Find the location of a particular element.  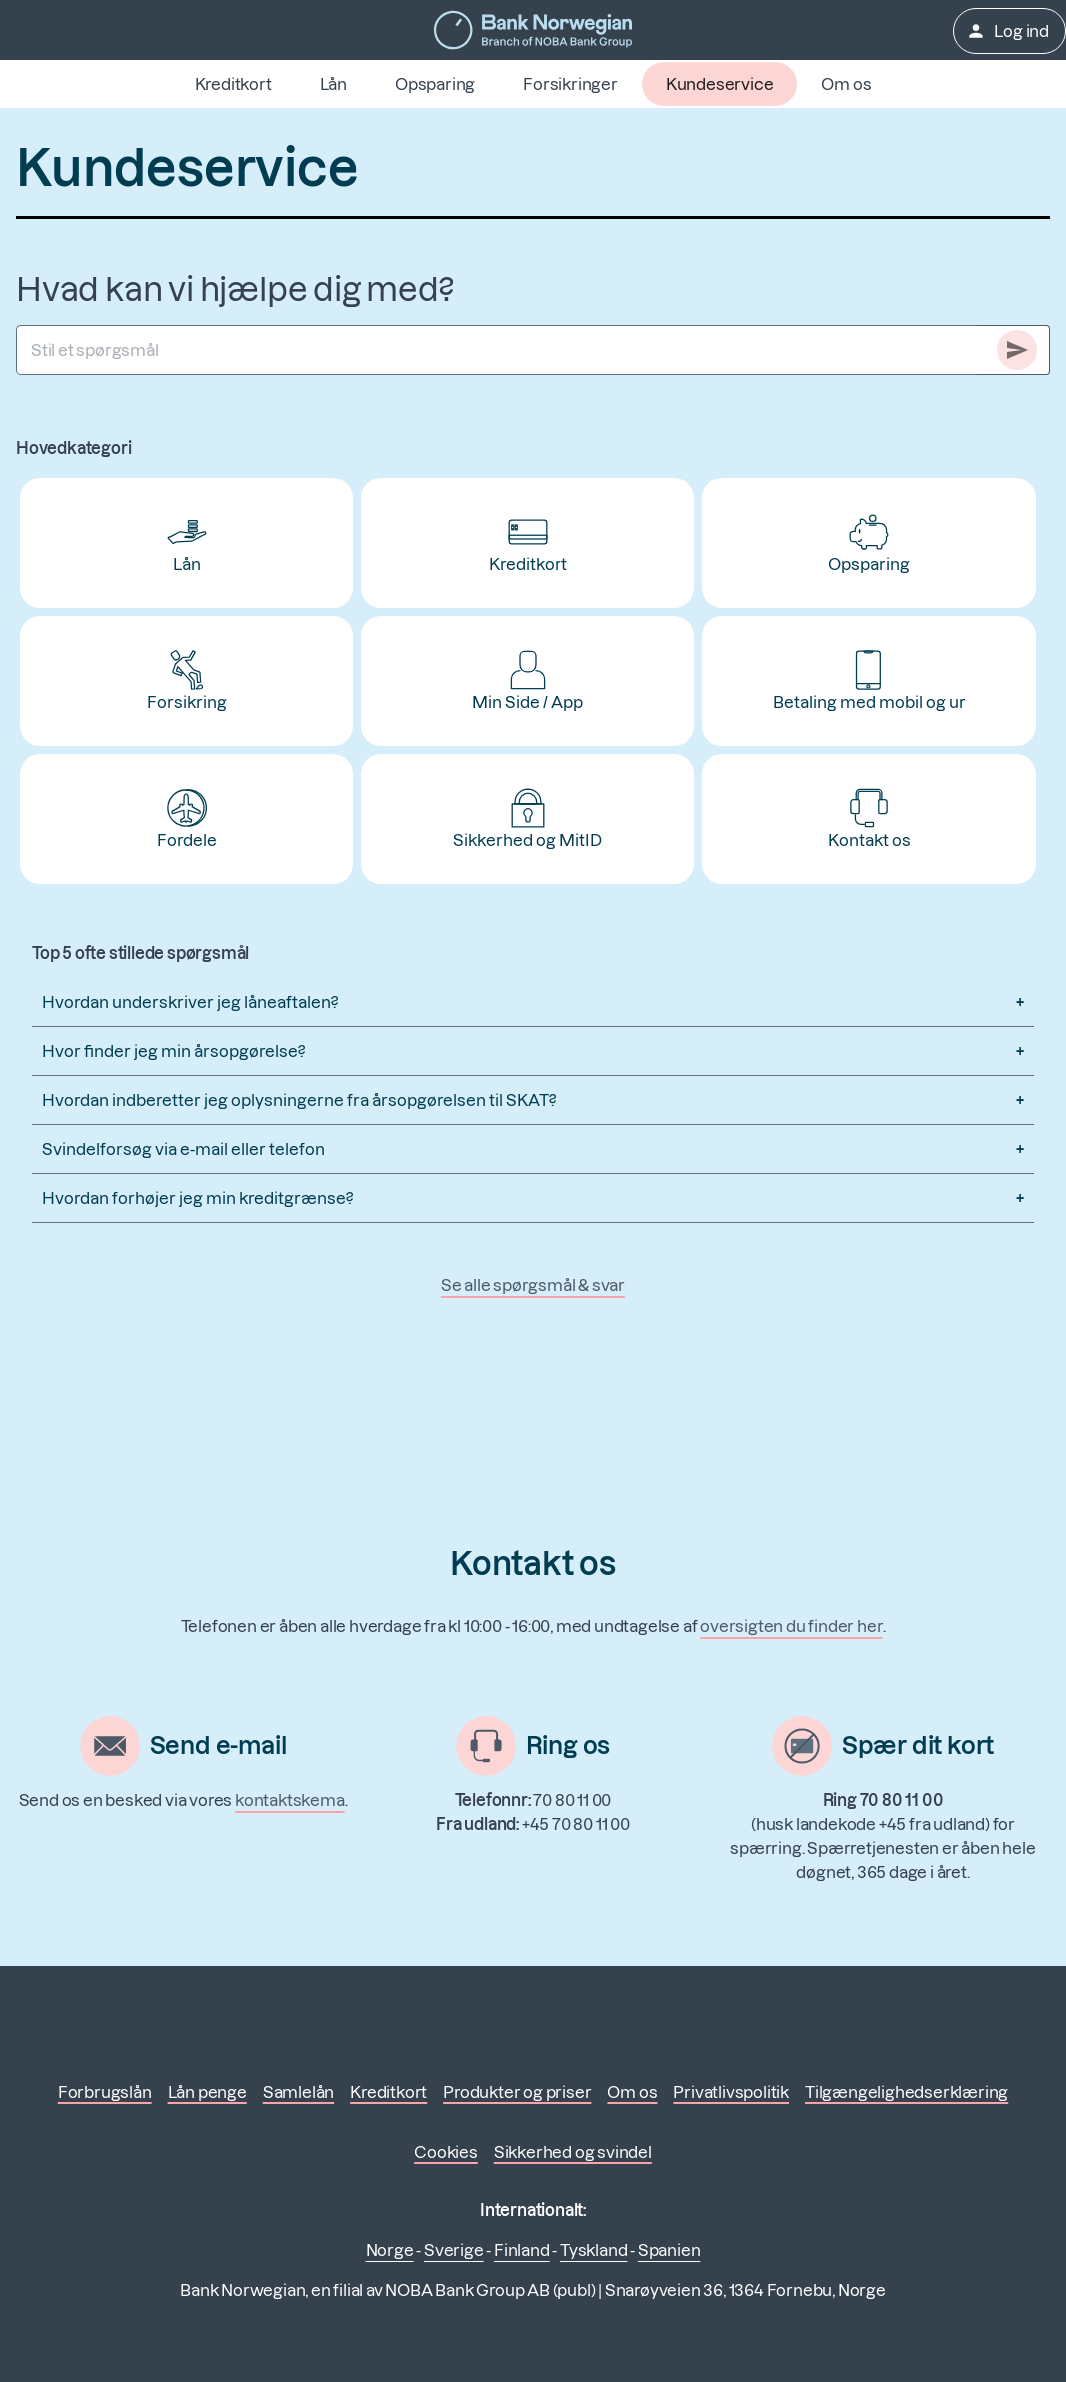

Svindelforsøg via e-mail eller telefon is located at coordinates (183, 1149).